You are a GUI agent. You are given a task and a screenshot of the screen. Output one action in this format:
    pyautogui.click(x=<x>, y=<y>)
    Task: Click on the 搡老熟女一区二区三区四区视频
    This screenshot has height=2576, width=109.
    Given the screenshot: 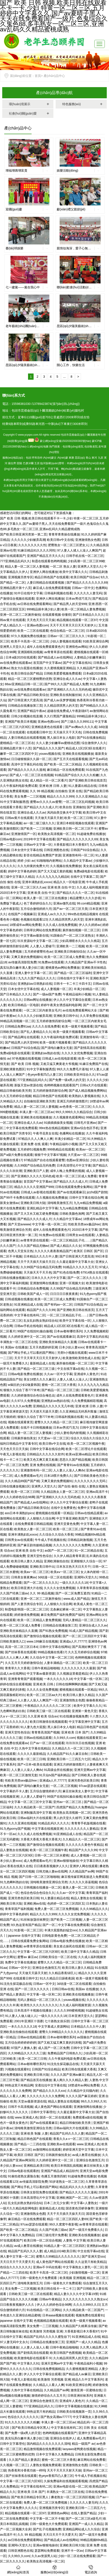 What is the action you would take?
    pyautogui.click(x=73, y=2497)
    